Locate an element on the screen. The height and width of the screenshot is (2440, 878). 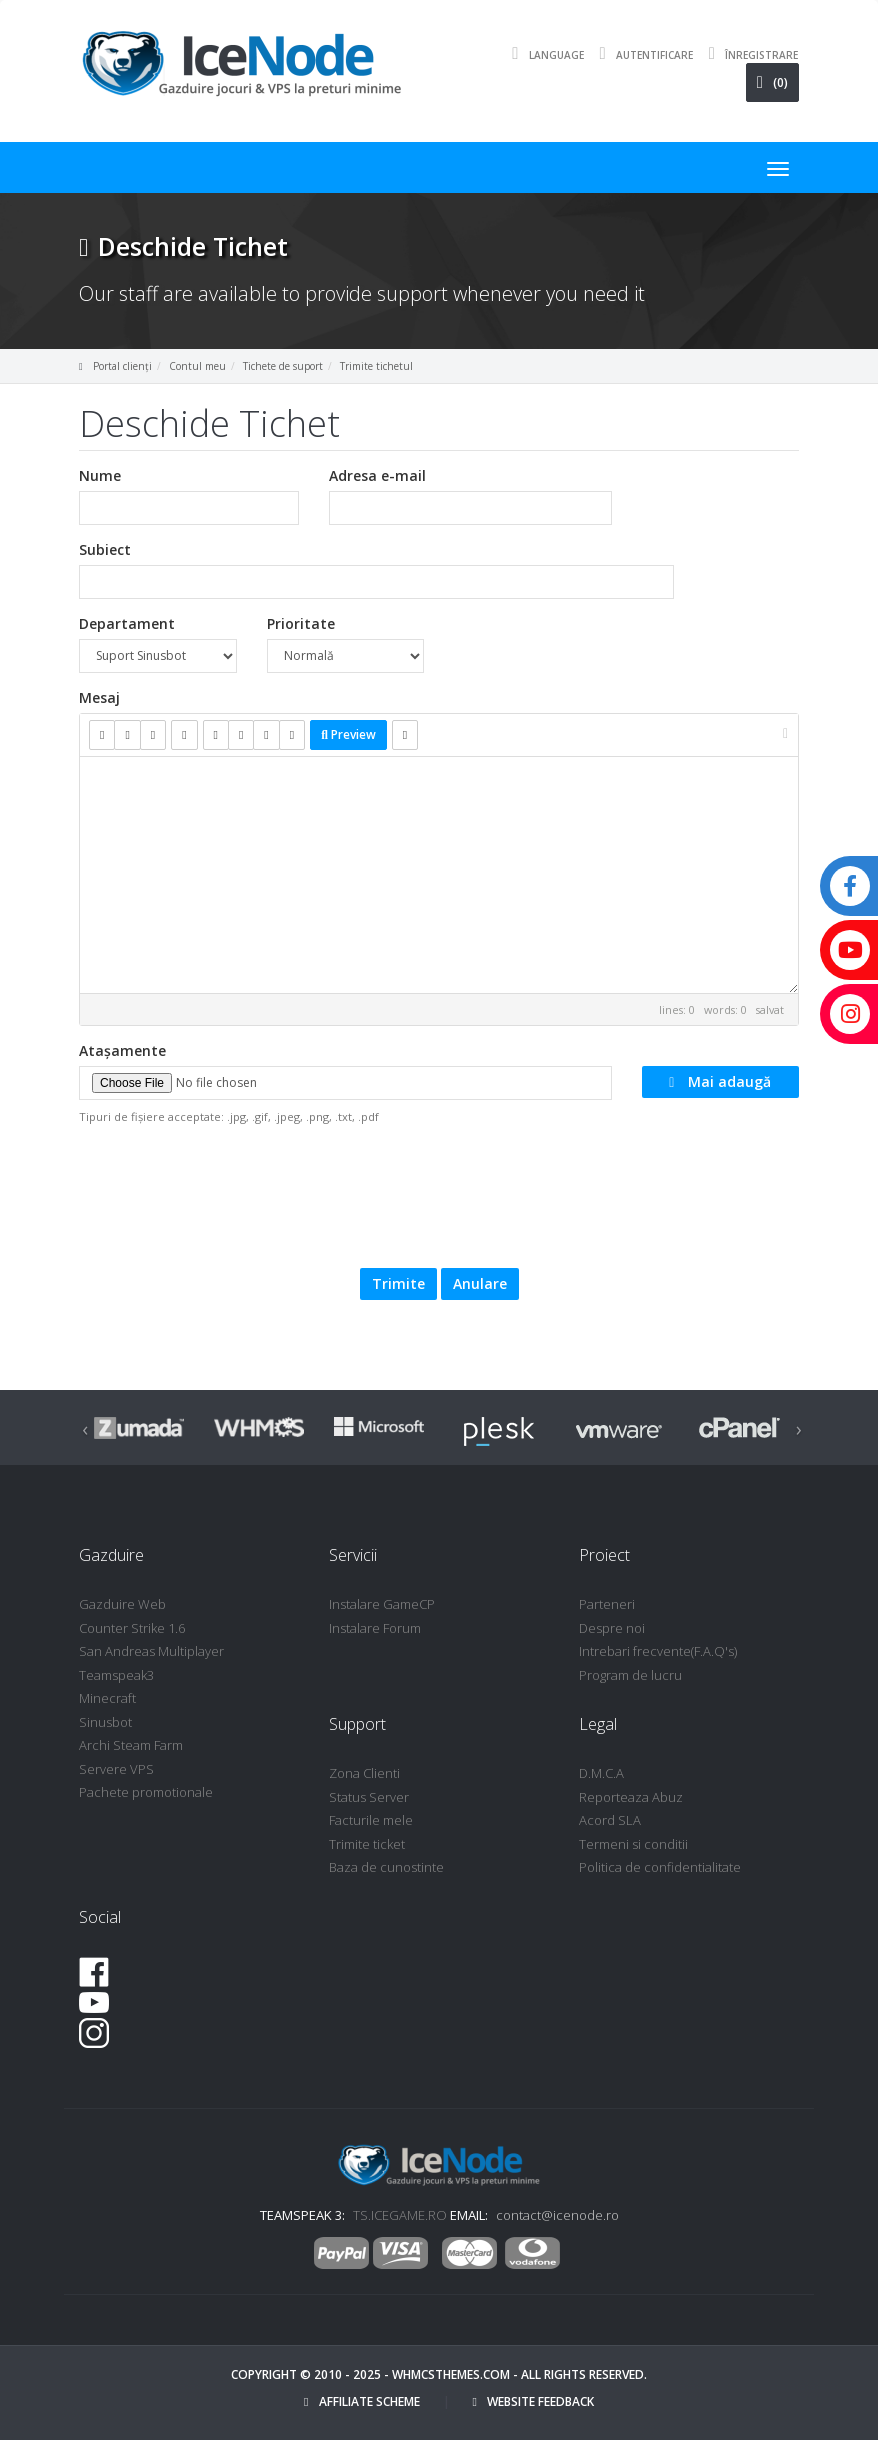
Despre noi is located at coordinates (612, 1628).